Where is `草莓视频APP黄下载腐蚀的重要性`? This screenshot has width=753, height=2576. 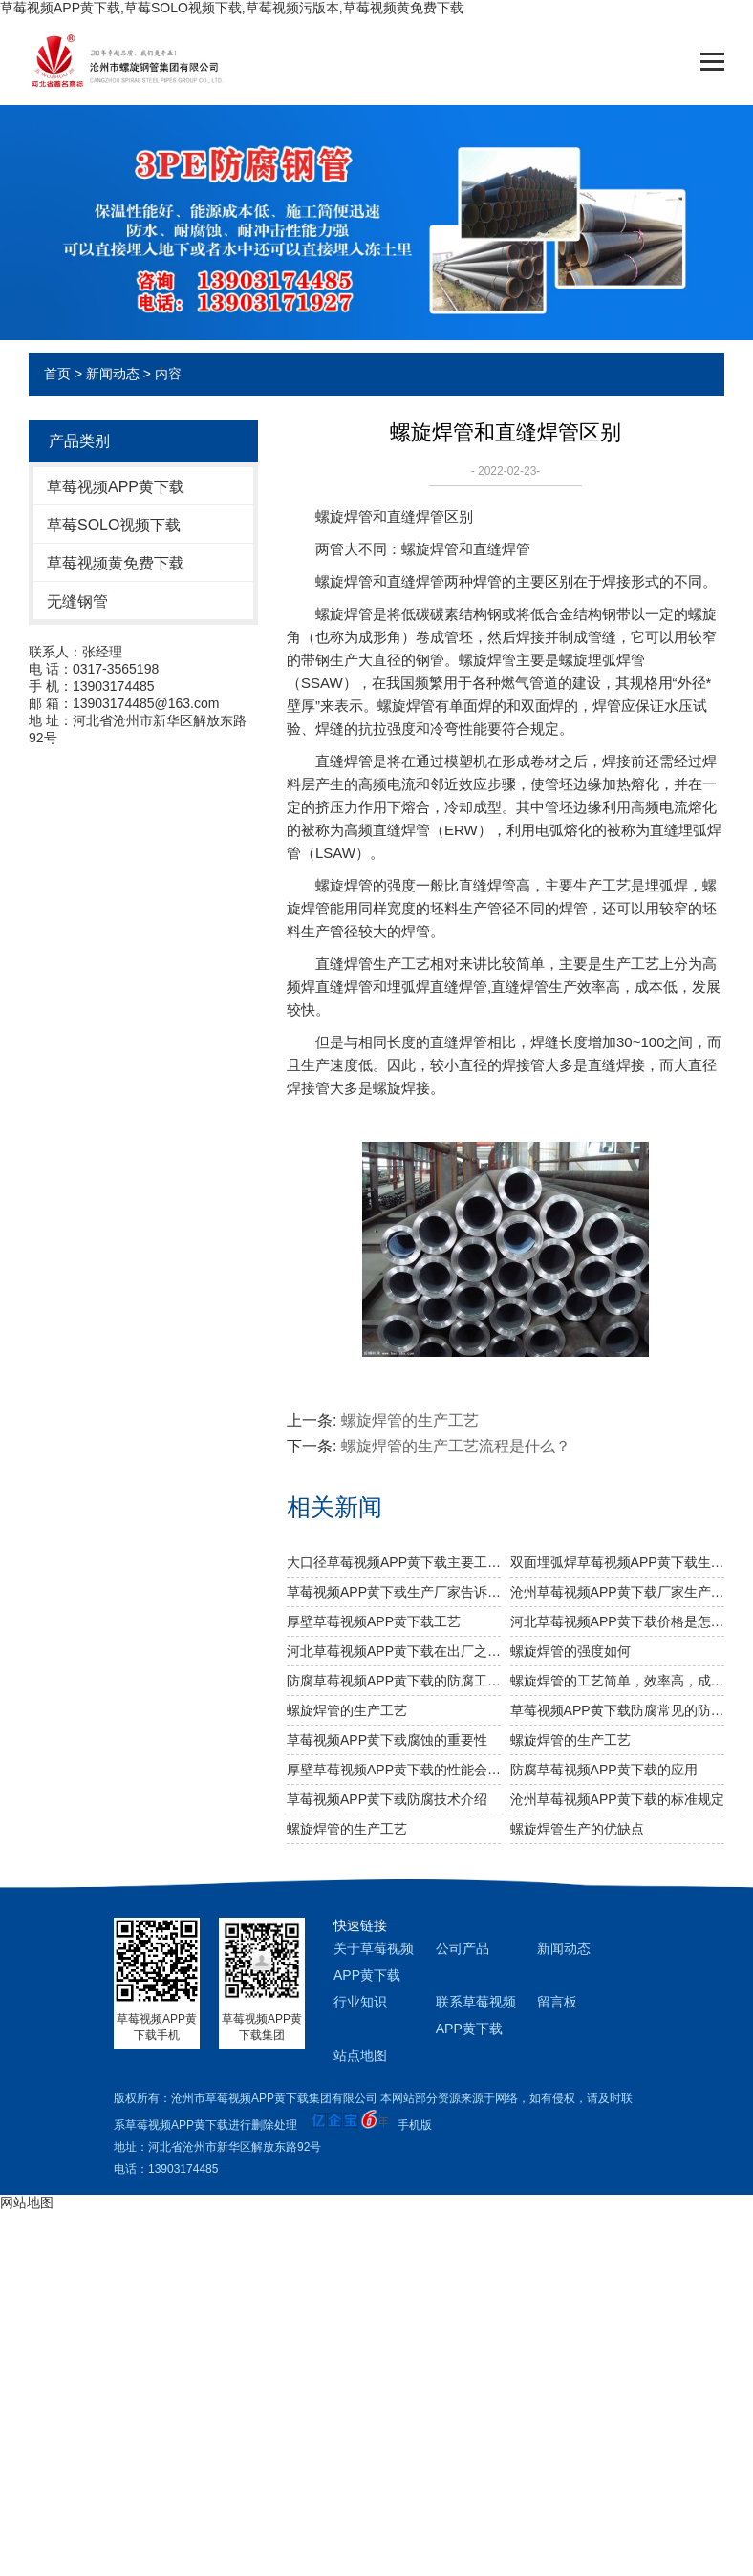
草莓视频APP黄下载腐蚀的重要性 is located at coordinates (387, 1740).